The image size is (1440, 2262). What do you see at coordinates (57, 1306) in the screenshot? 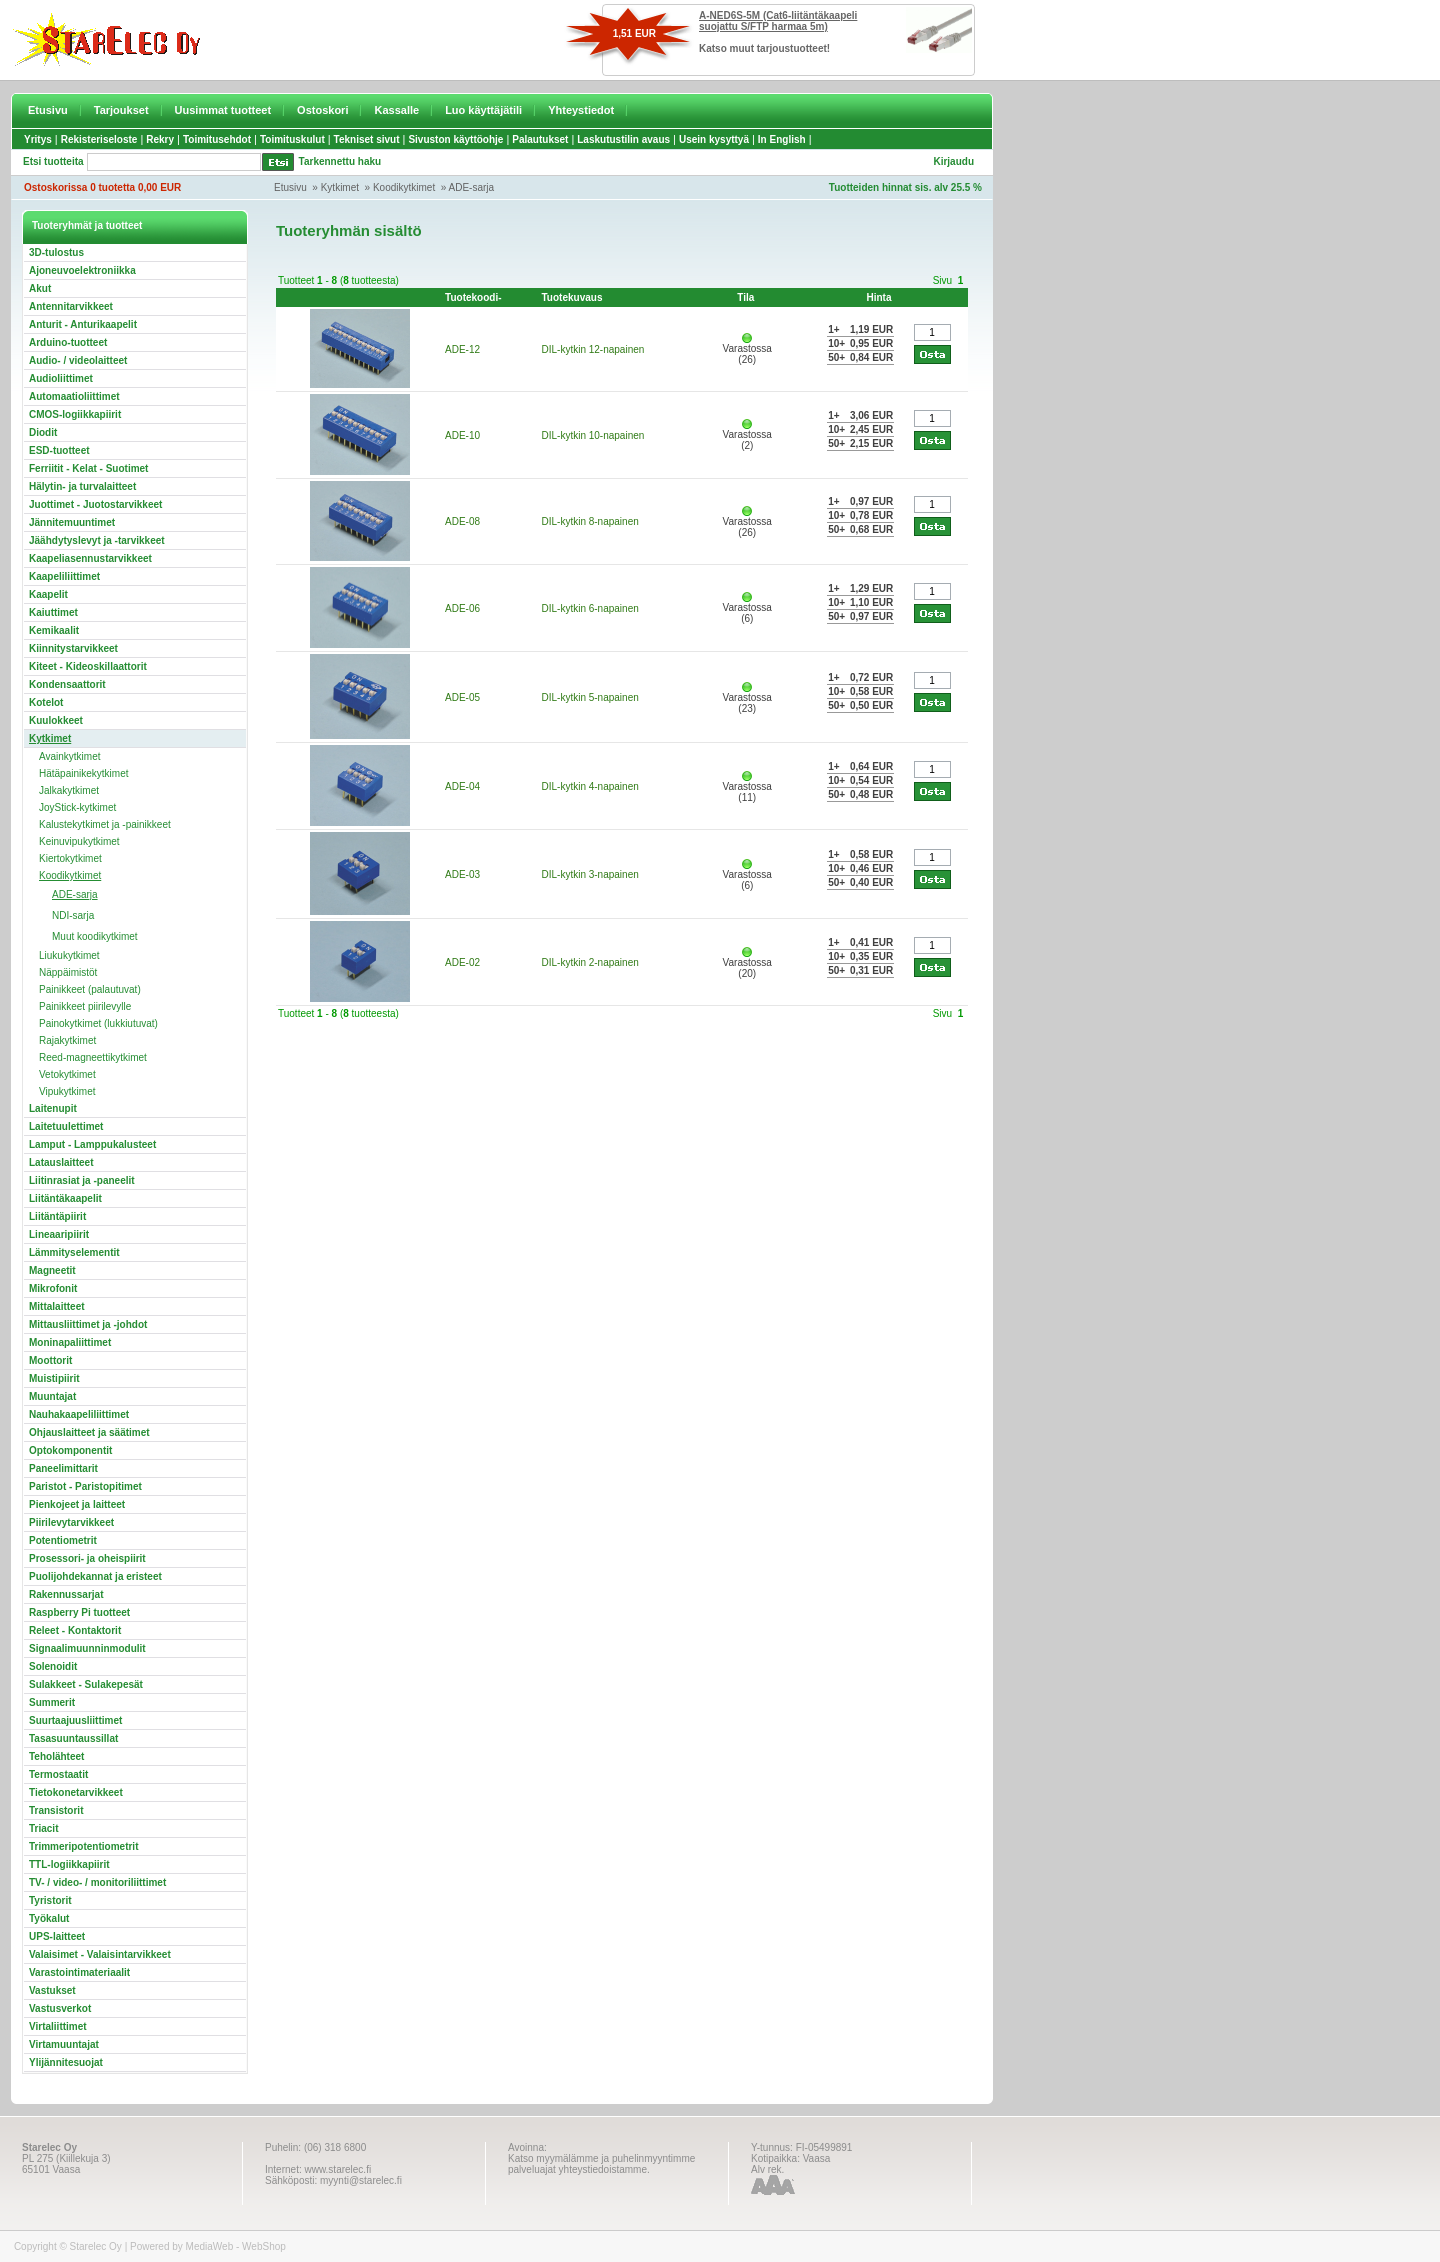
I see `Mittalaitteet` at bounding box center [57, 1306].